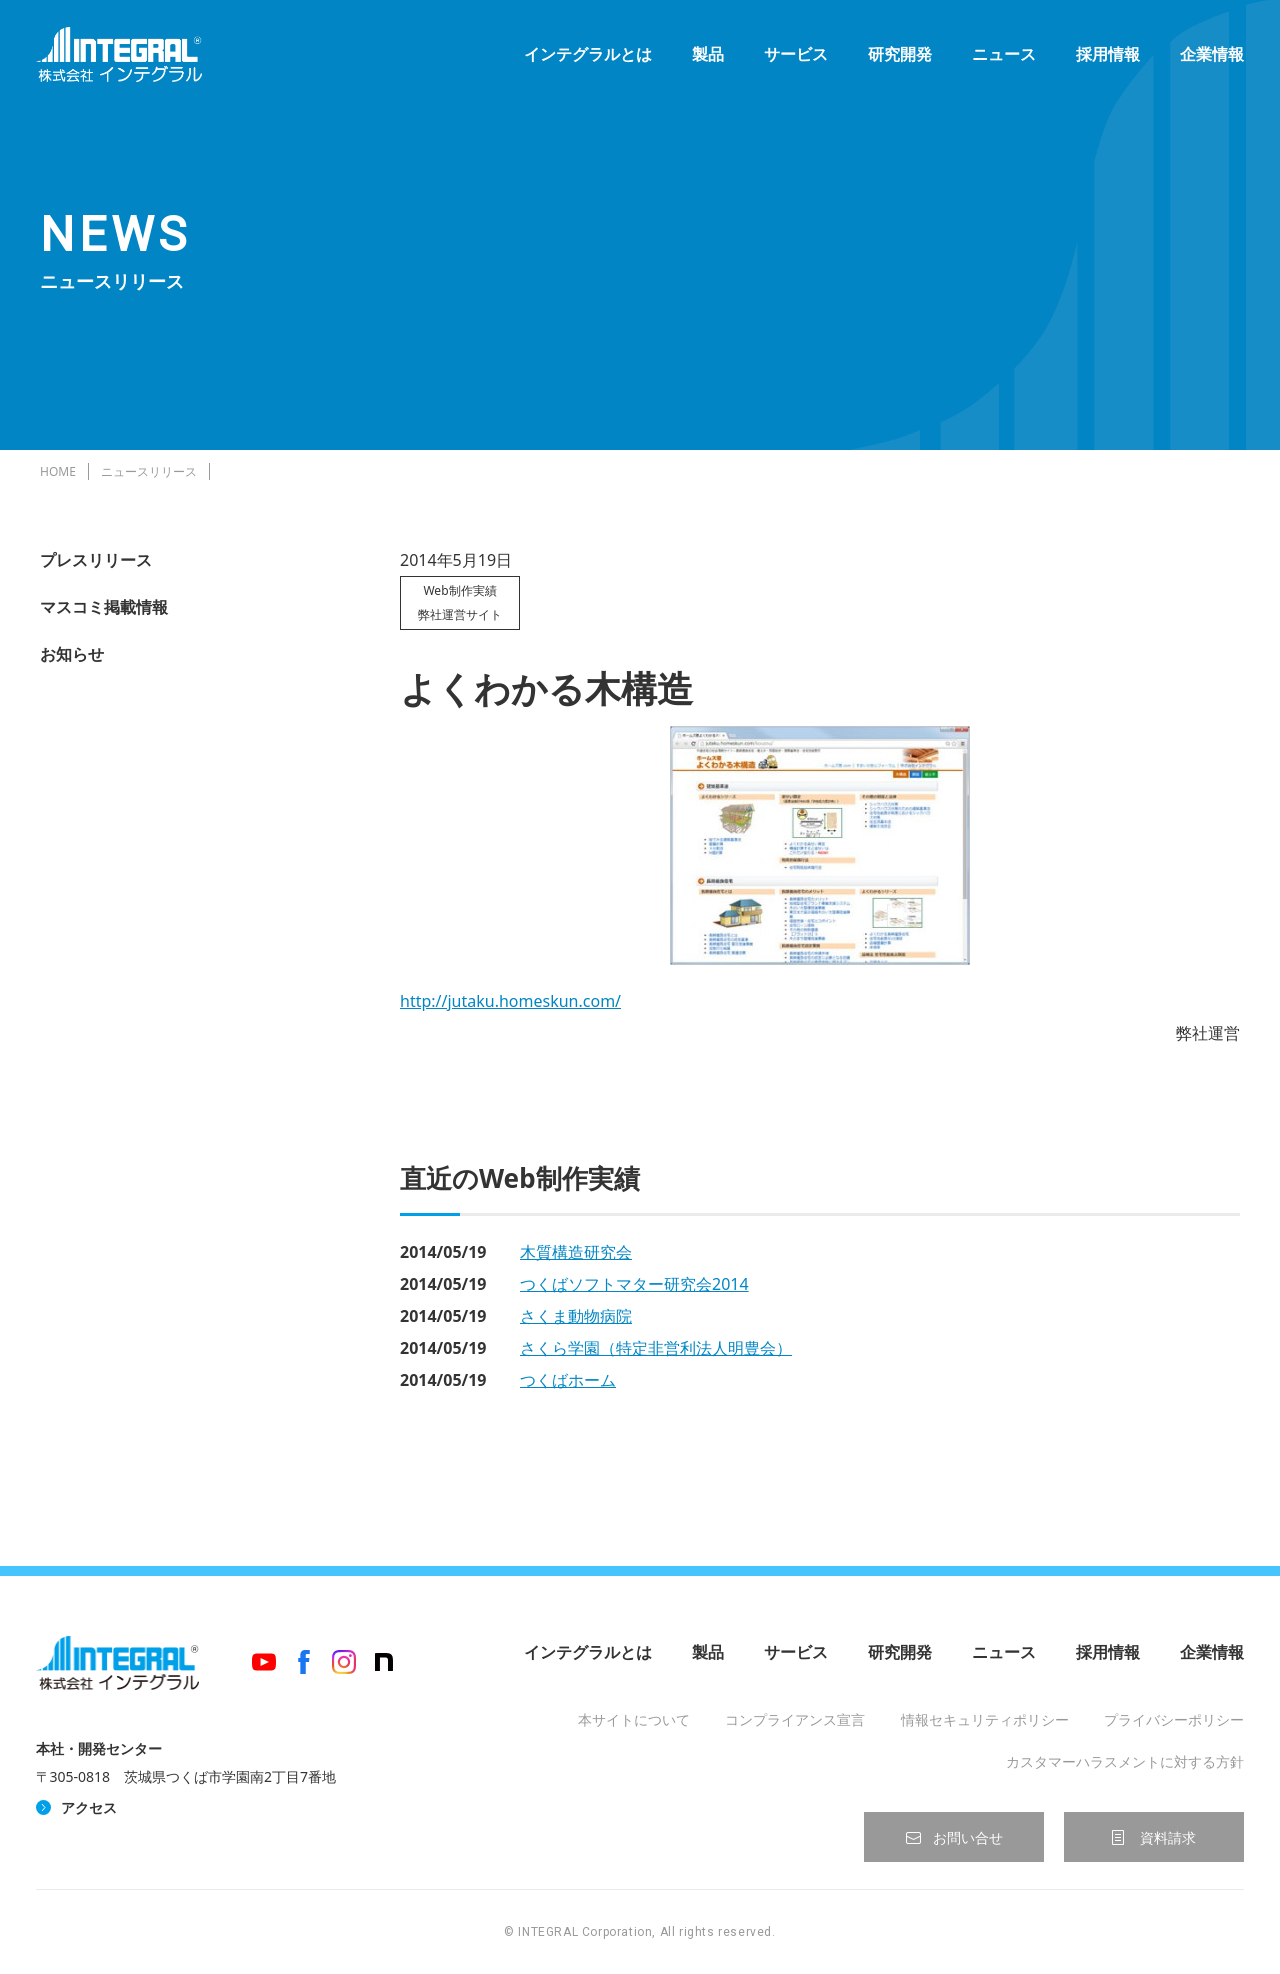 This screenshot has height=1974, width=1280. I want to click on プライバシーポリシー, so click(1174, 1719).